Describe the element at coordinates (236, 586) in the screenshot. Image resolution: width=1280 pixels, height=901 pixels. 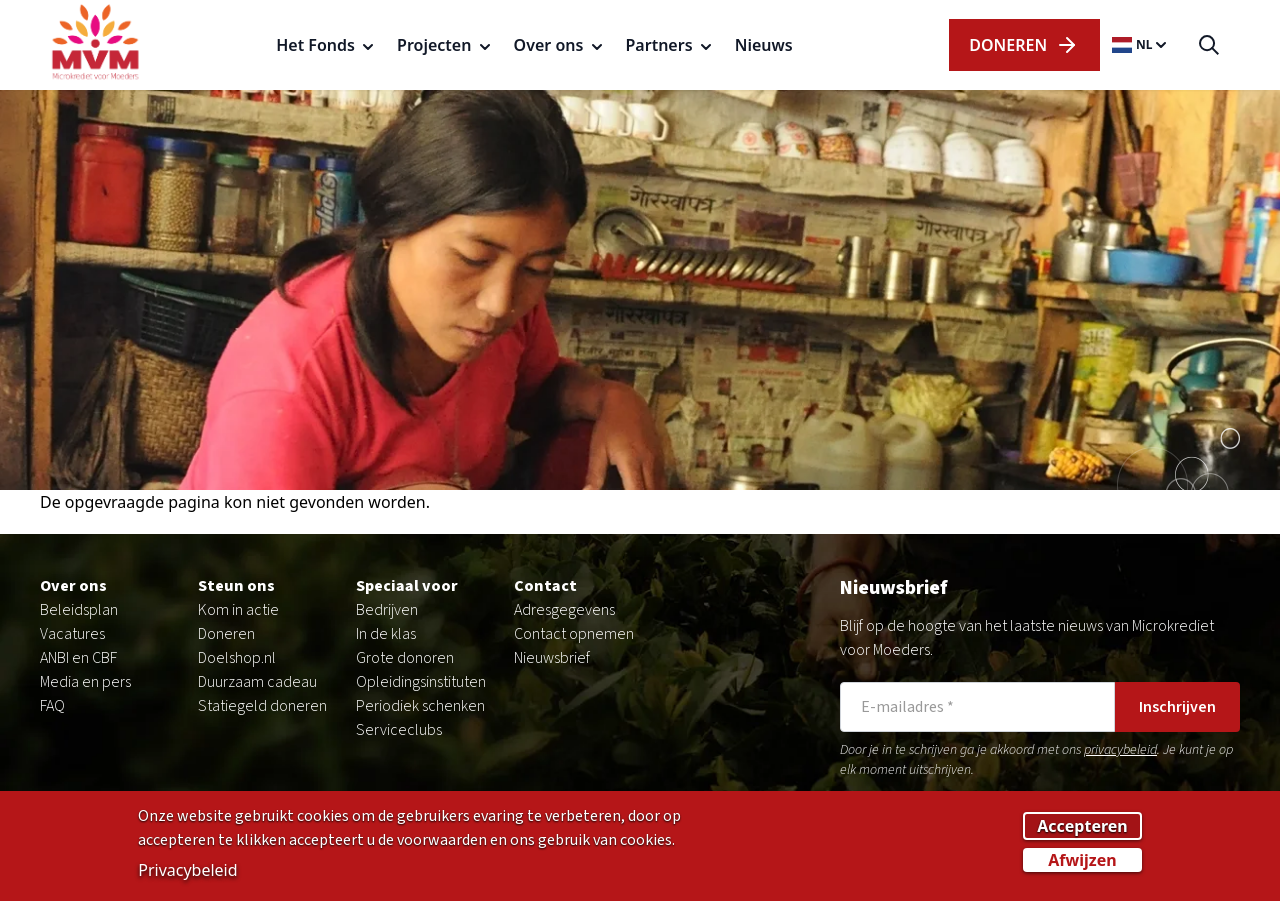
I see `Steun ons` at that location.